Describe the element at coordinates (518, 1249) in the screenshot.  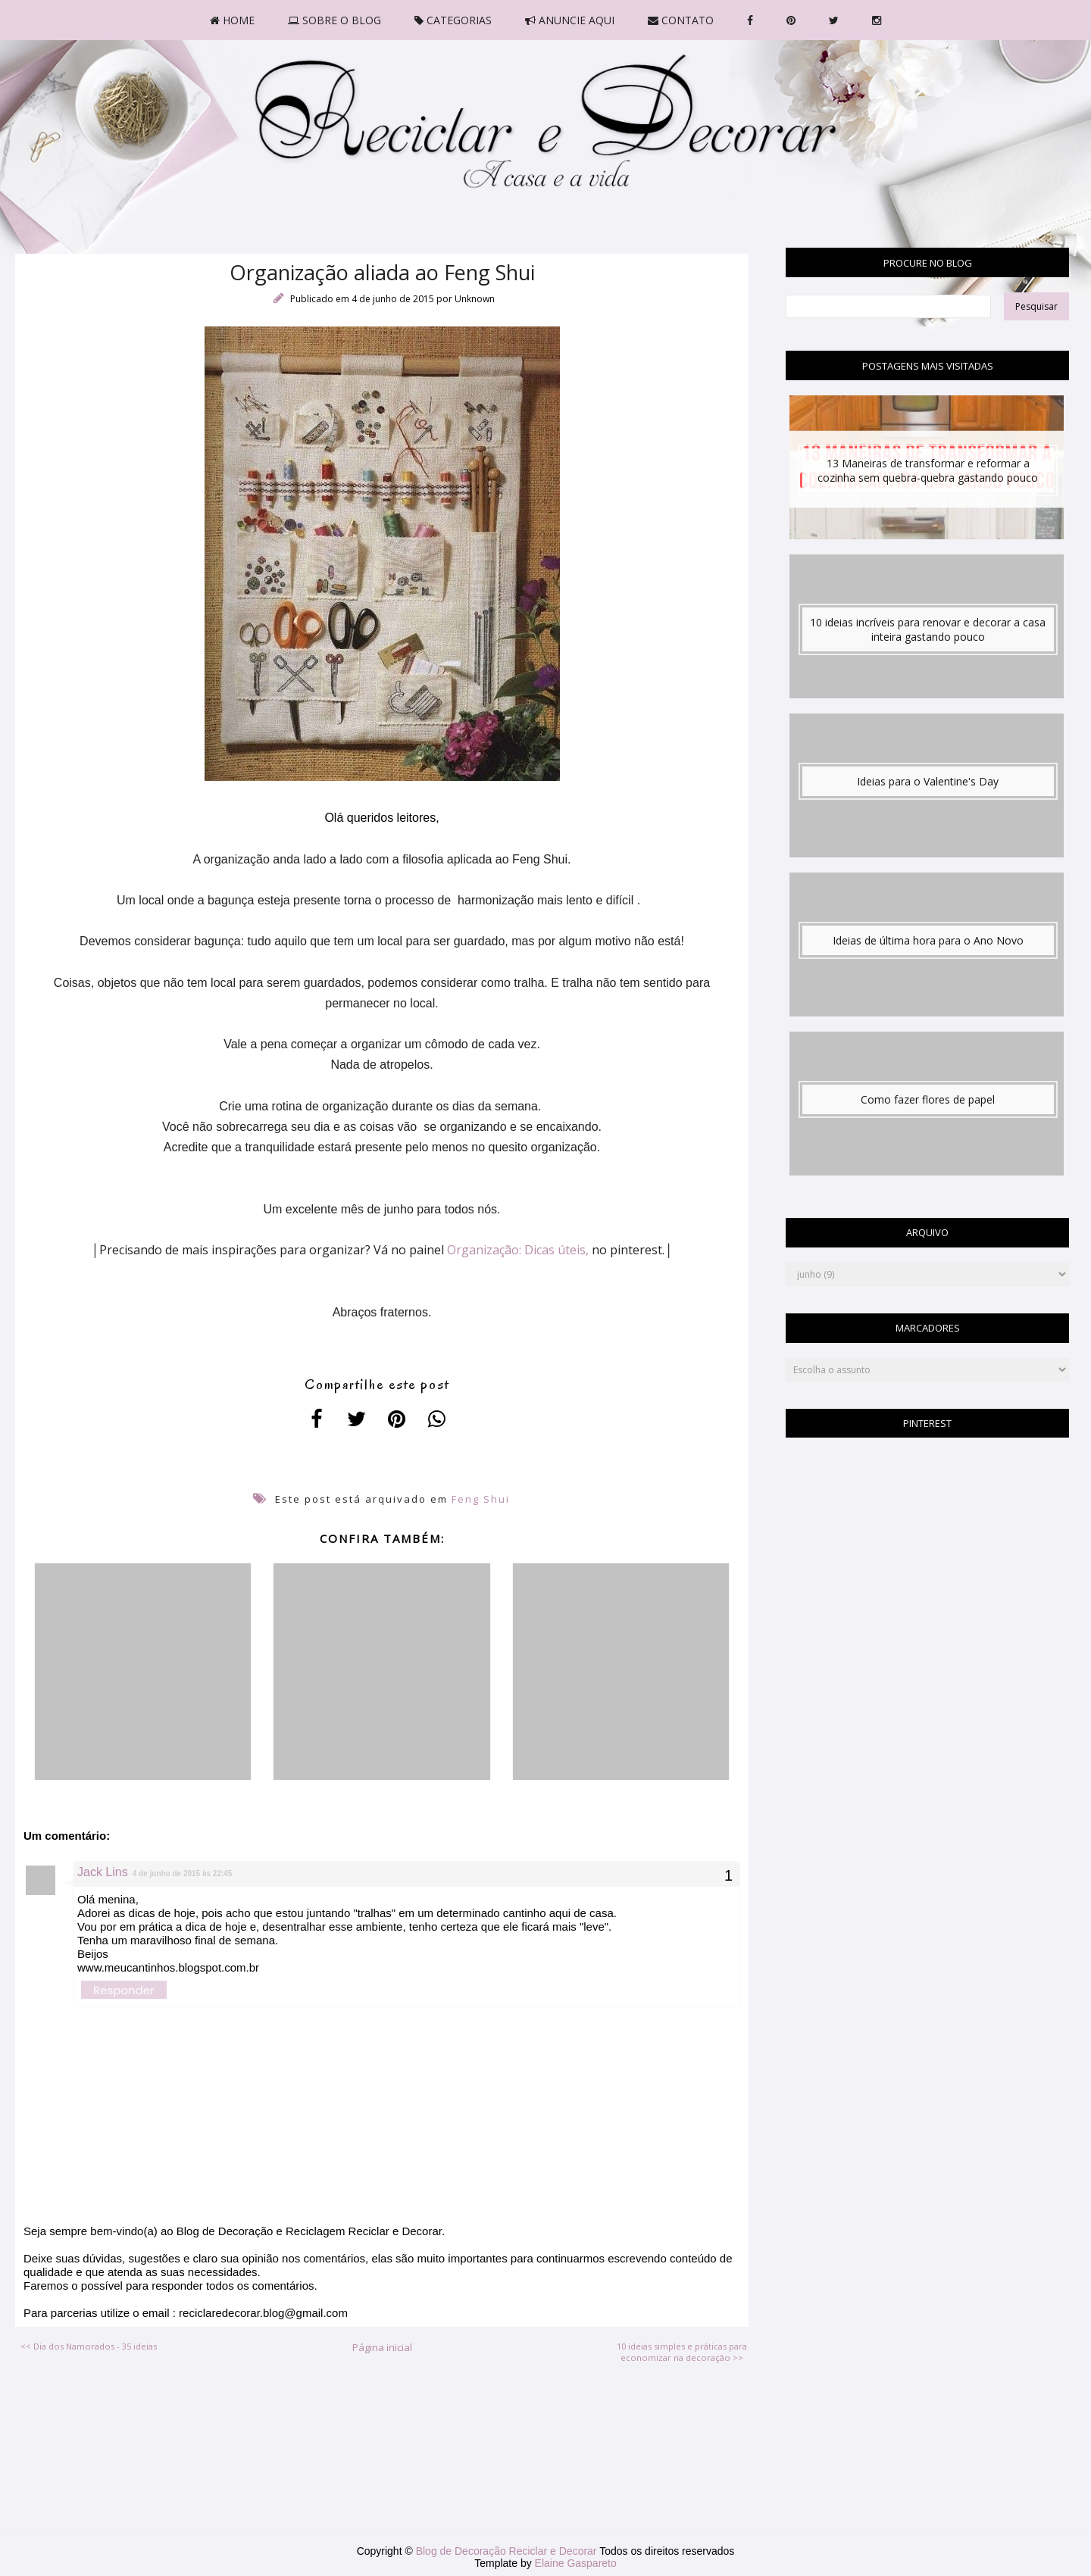
I see `Organização: Dicas úteis,` at that location.